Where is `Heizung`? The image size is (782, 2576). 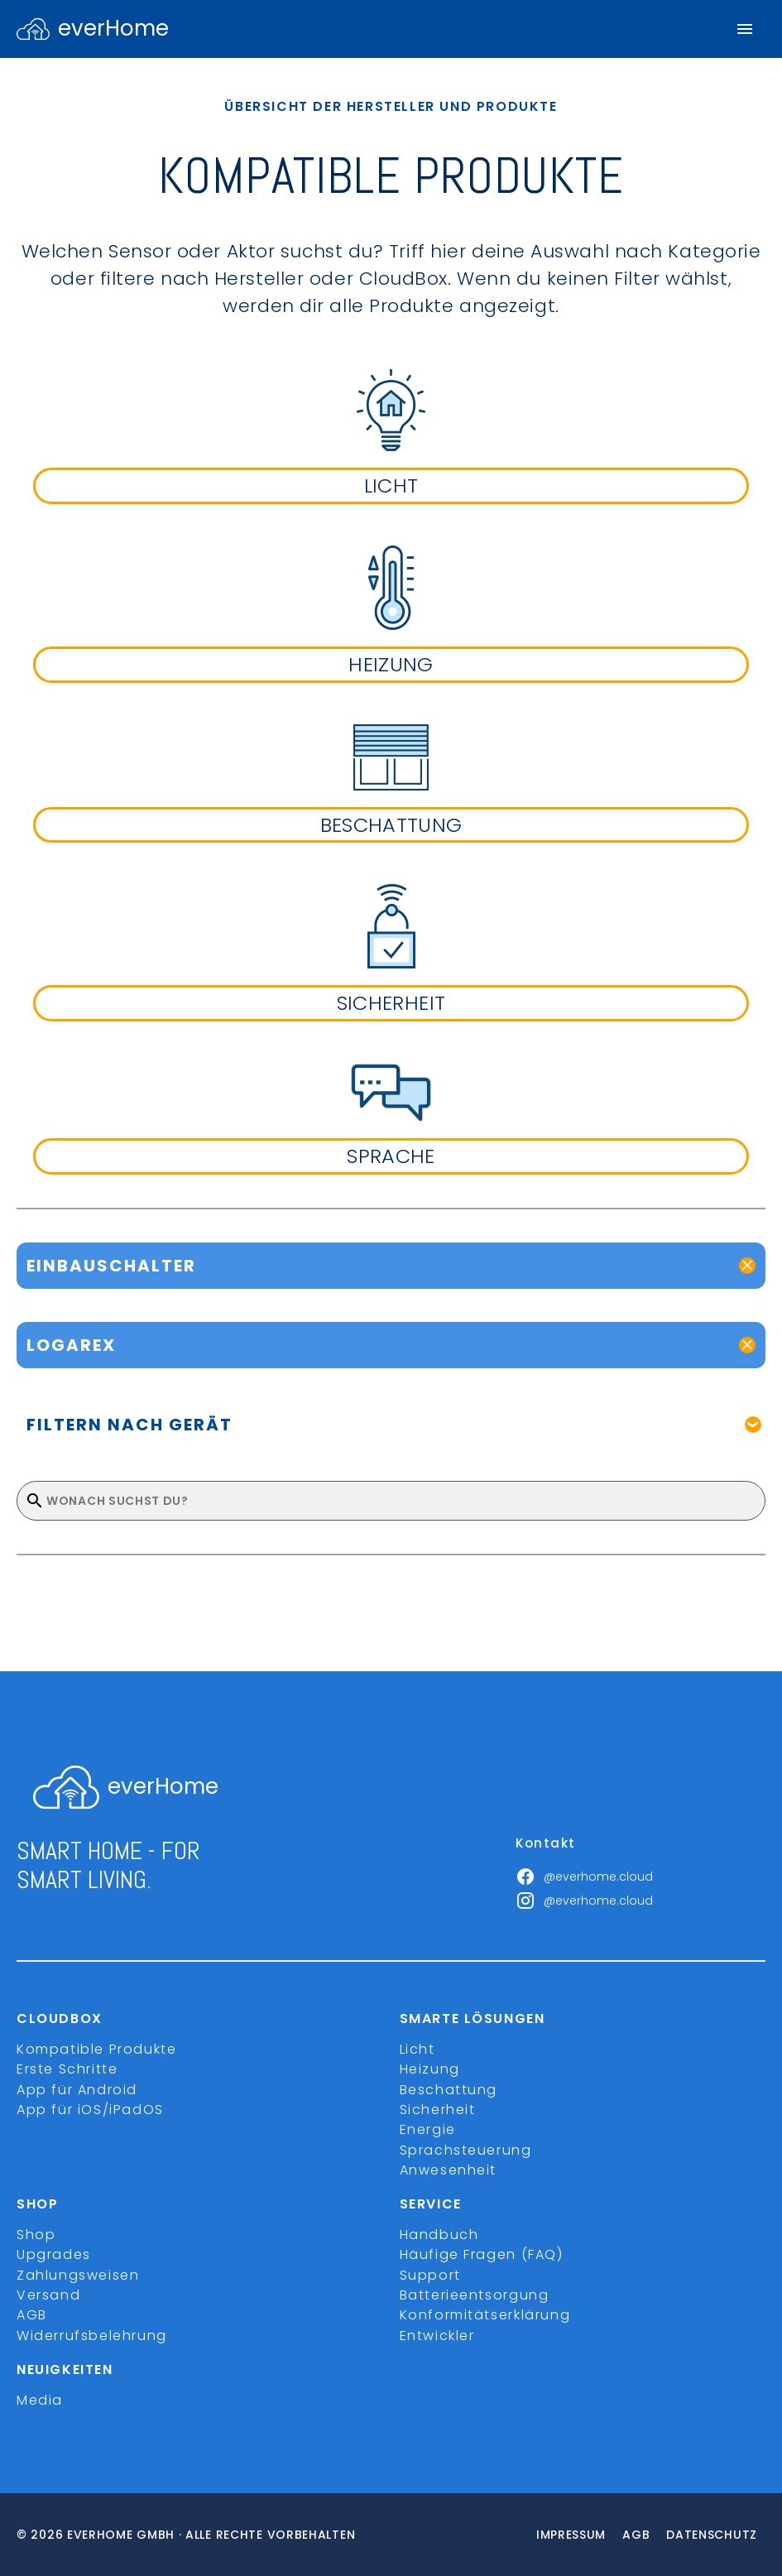 Heizung is located at coordinates (430, 2069).